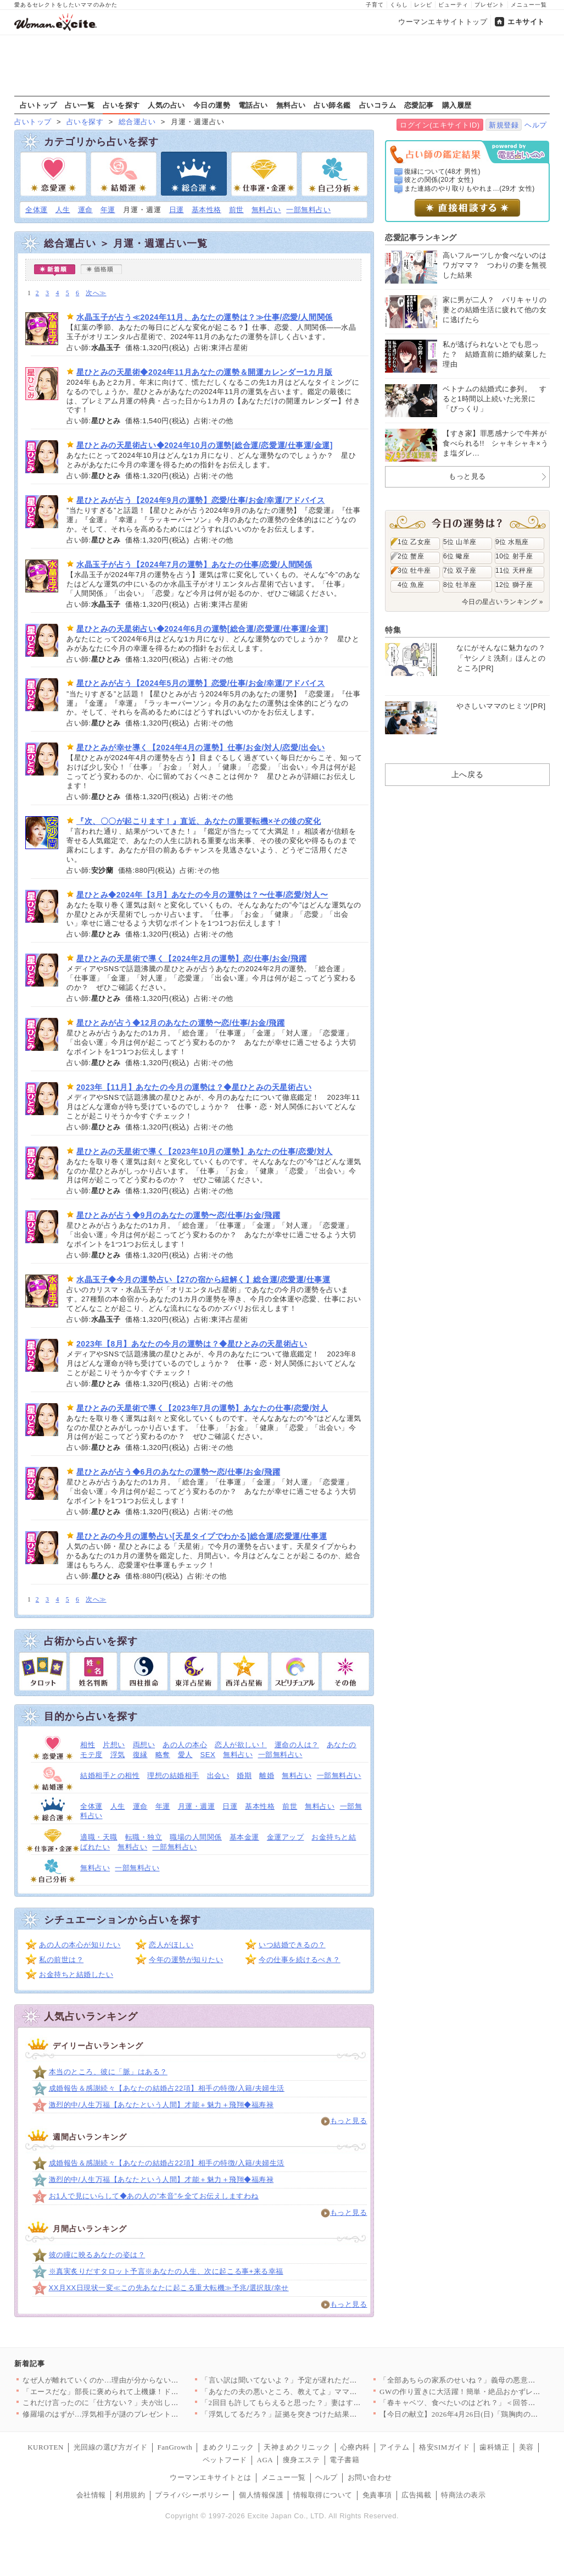  Describe the element at coordinates (121, 105) in the screenshot. I see `占いを探す` at that location.